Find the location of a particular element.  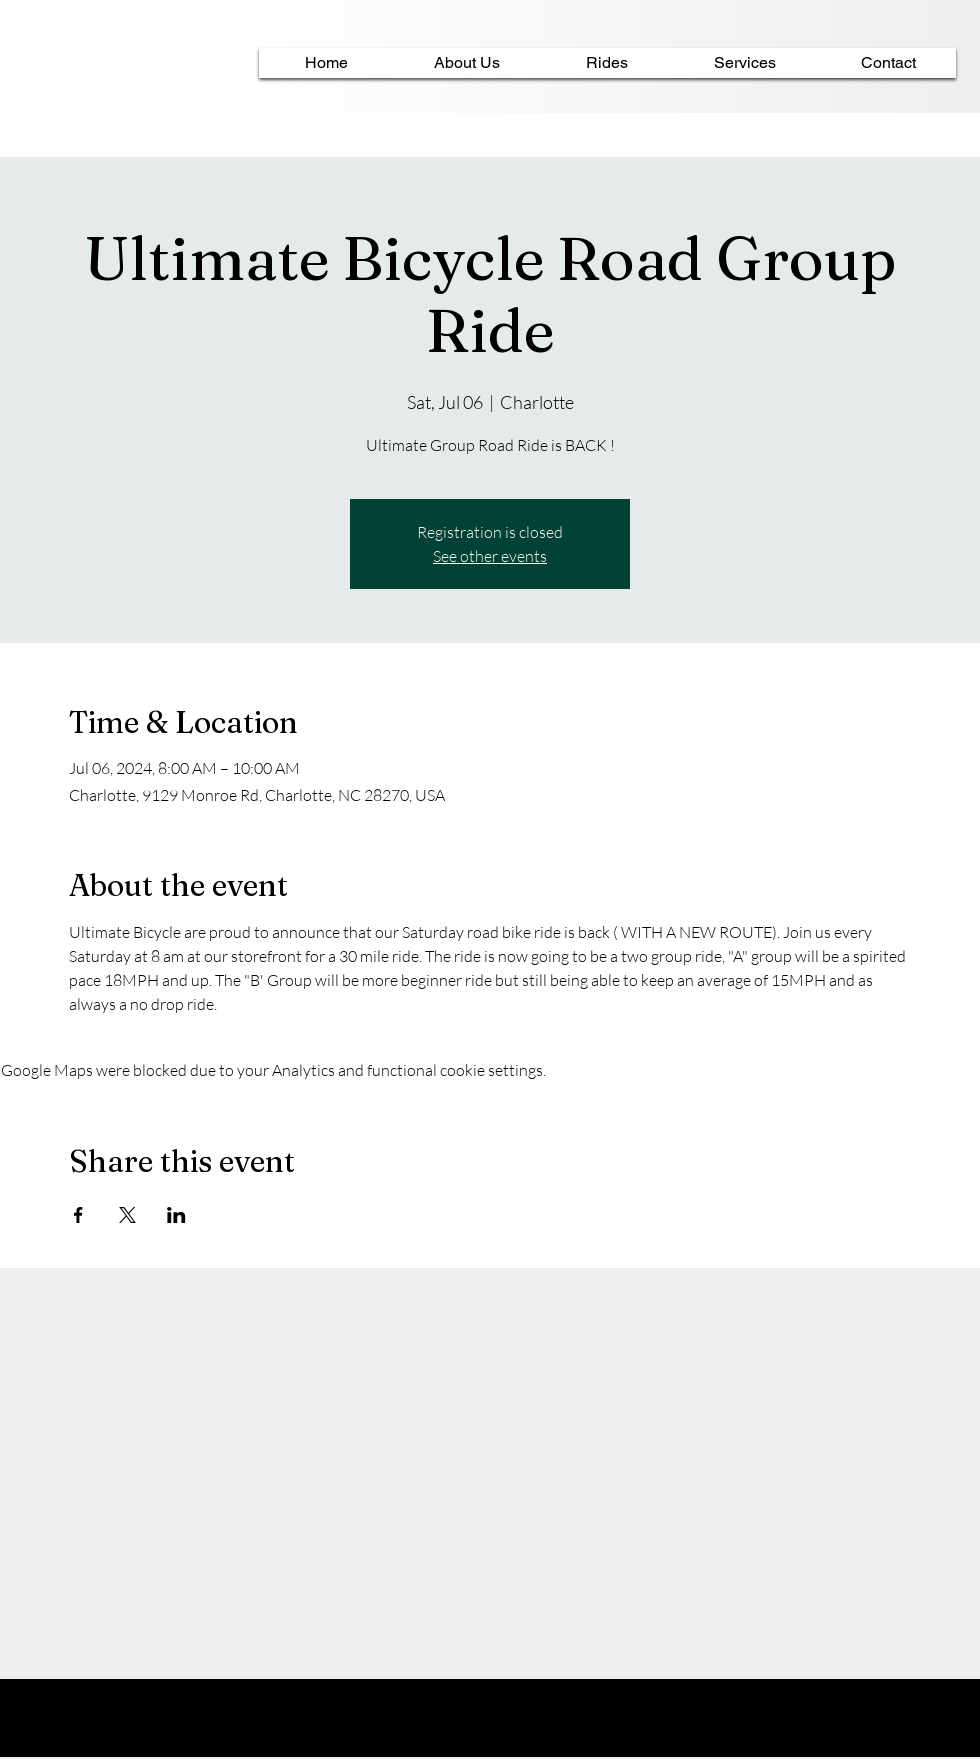

[Share event on Facebook] is located at coordinates (78, 1215).